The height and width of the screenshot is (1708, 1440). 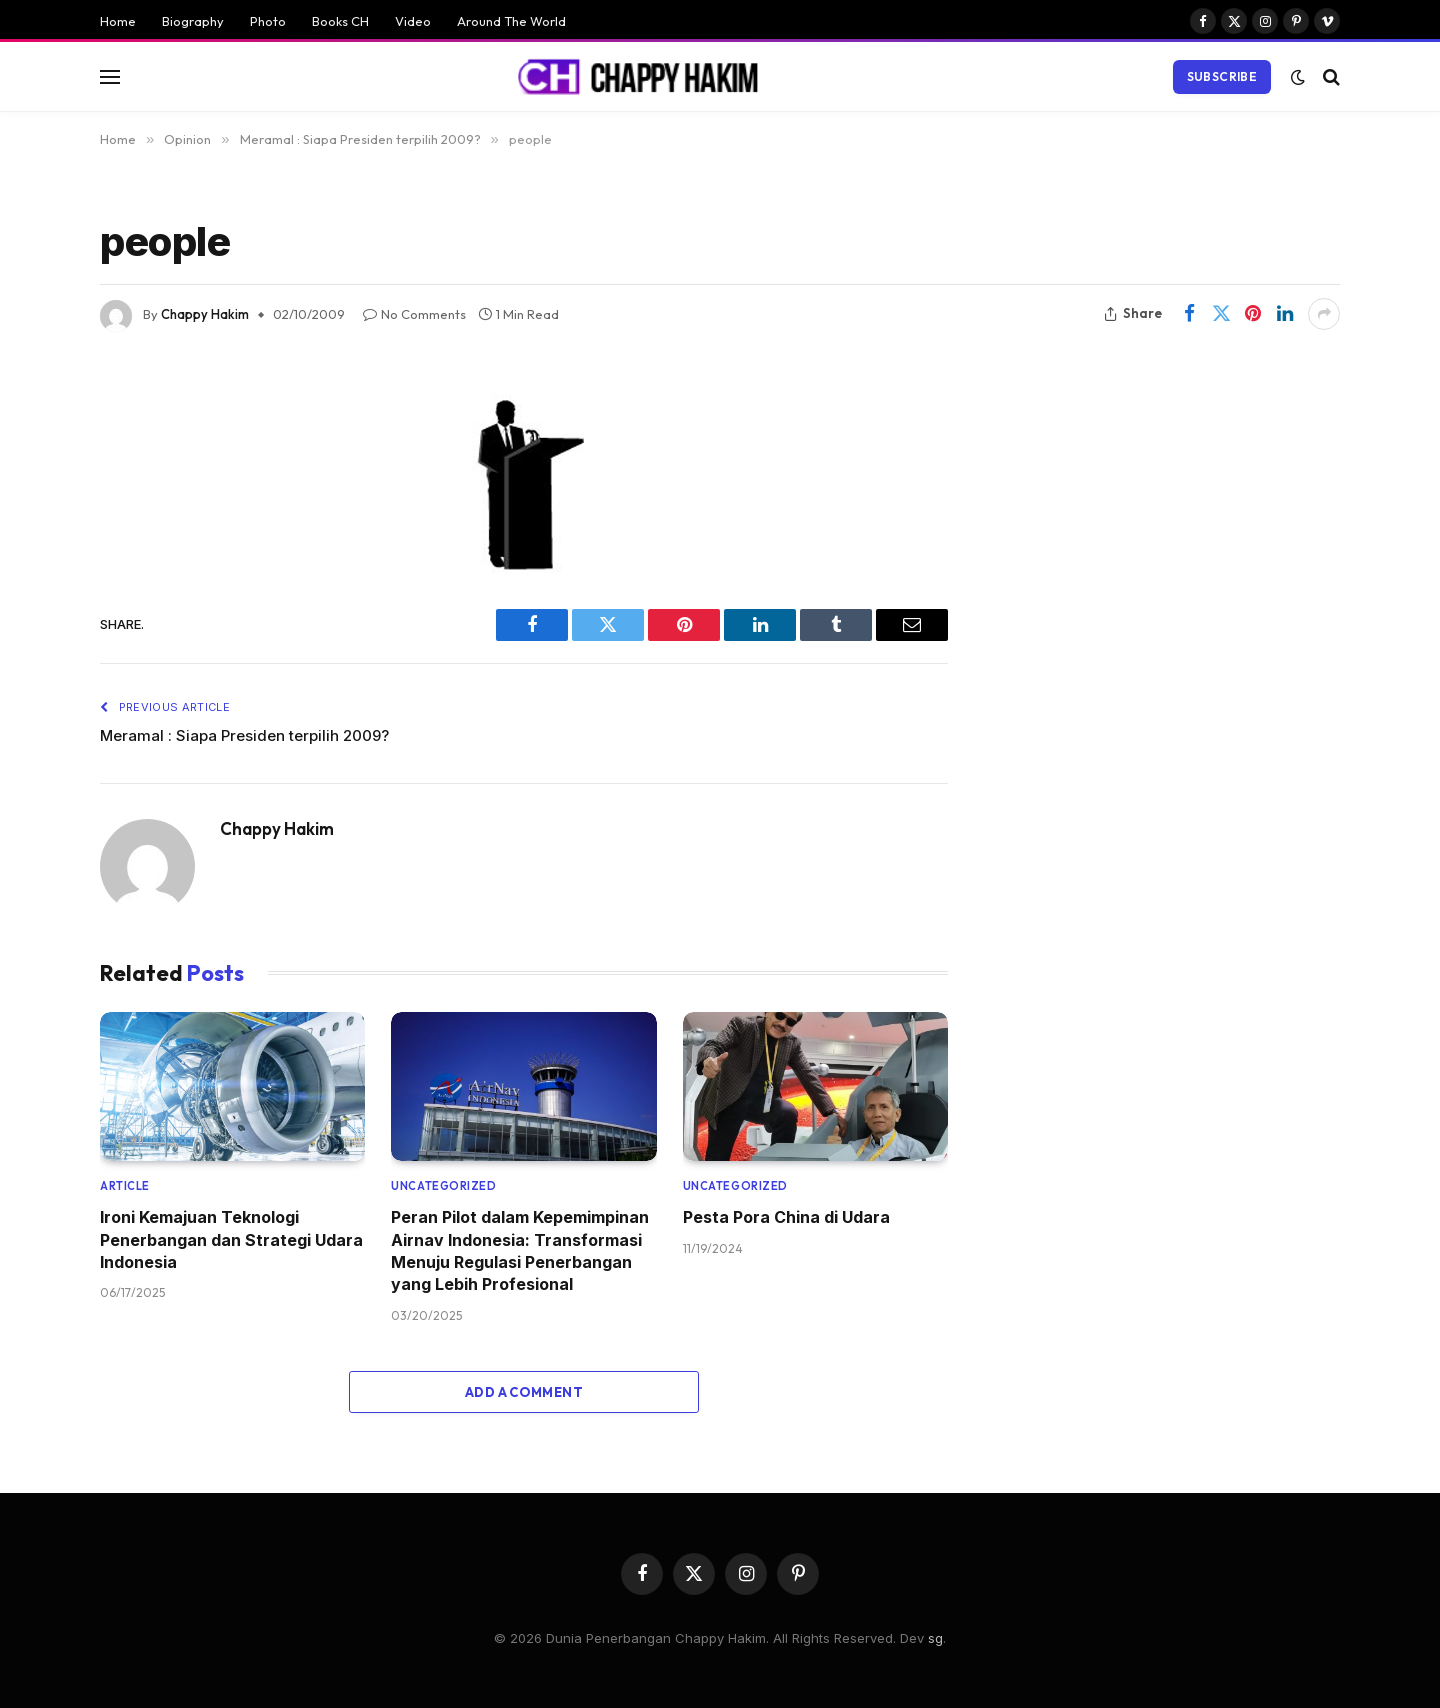 What do you see at coordinates (413, 21) in the screenshot?
I see `Video` at bounding box center [413, 21].